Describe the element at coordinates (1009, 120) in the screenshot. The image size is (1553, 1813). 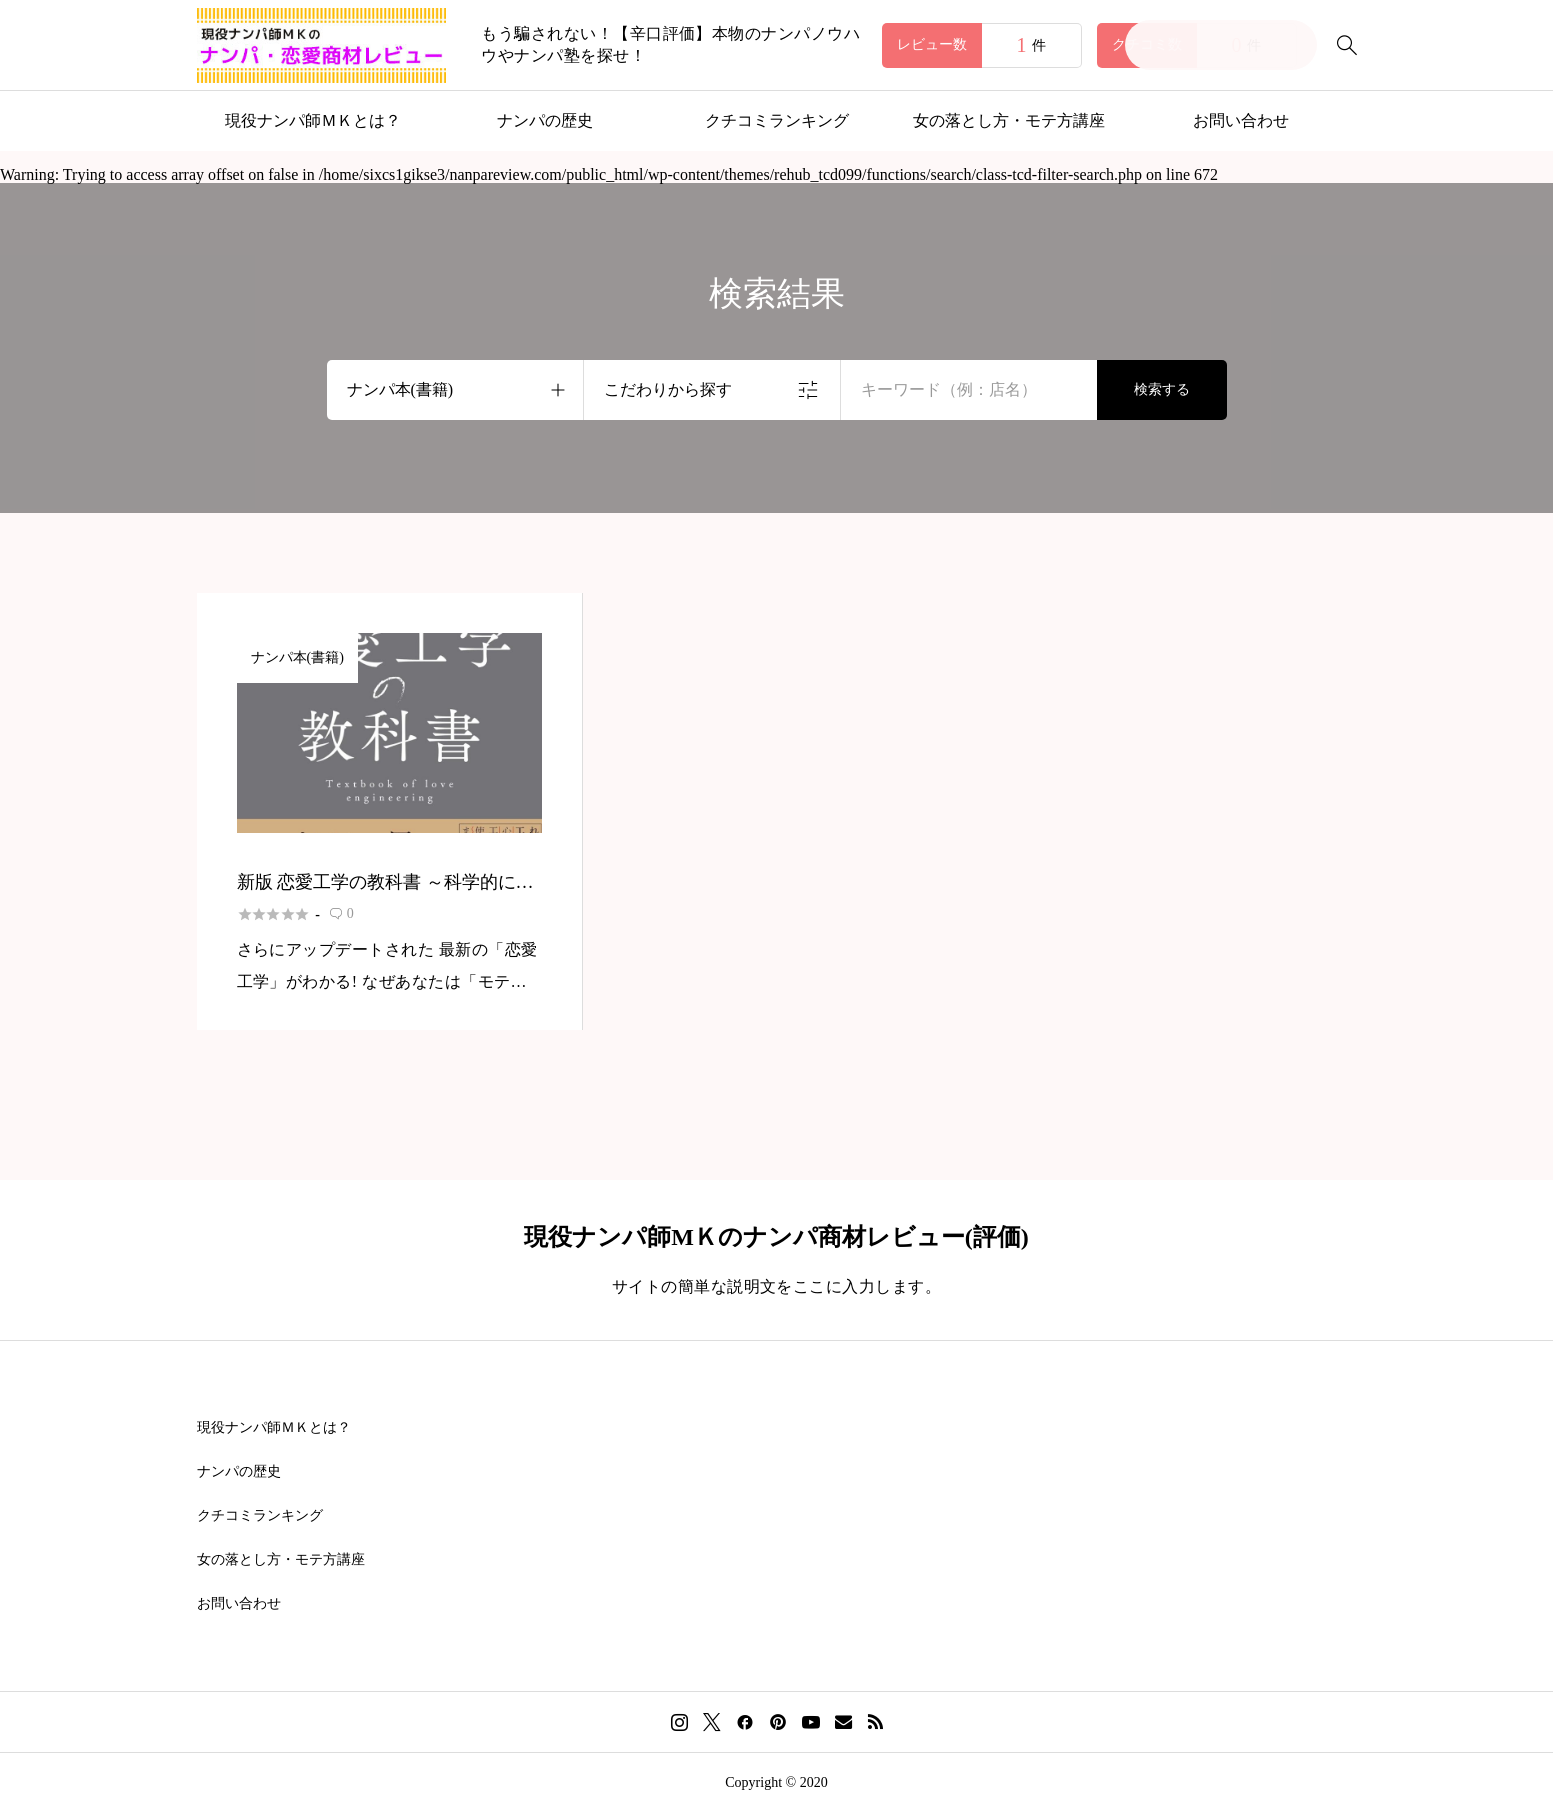
I see `女の落とし方・モテ方講座` at that location.